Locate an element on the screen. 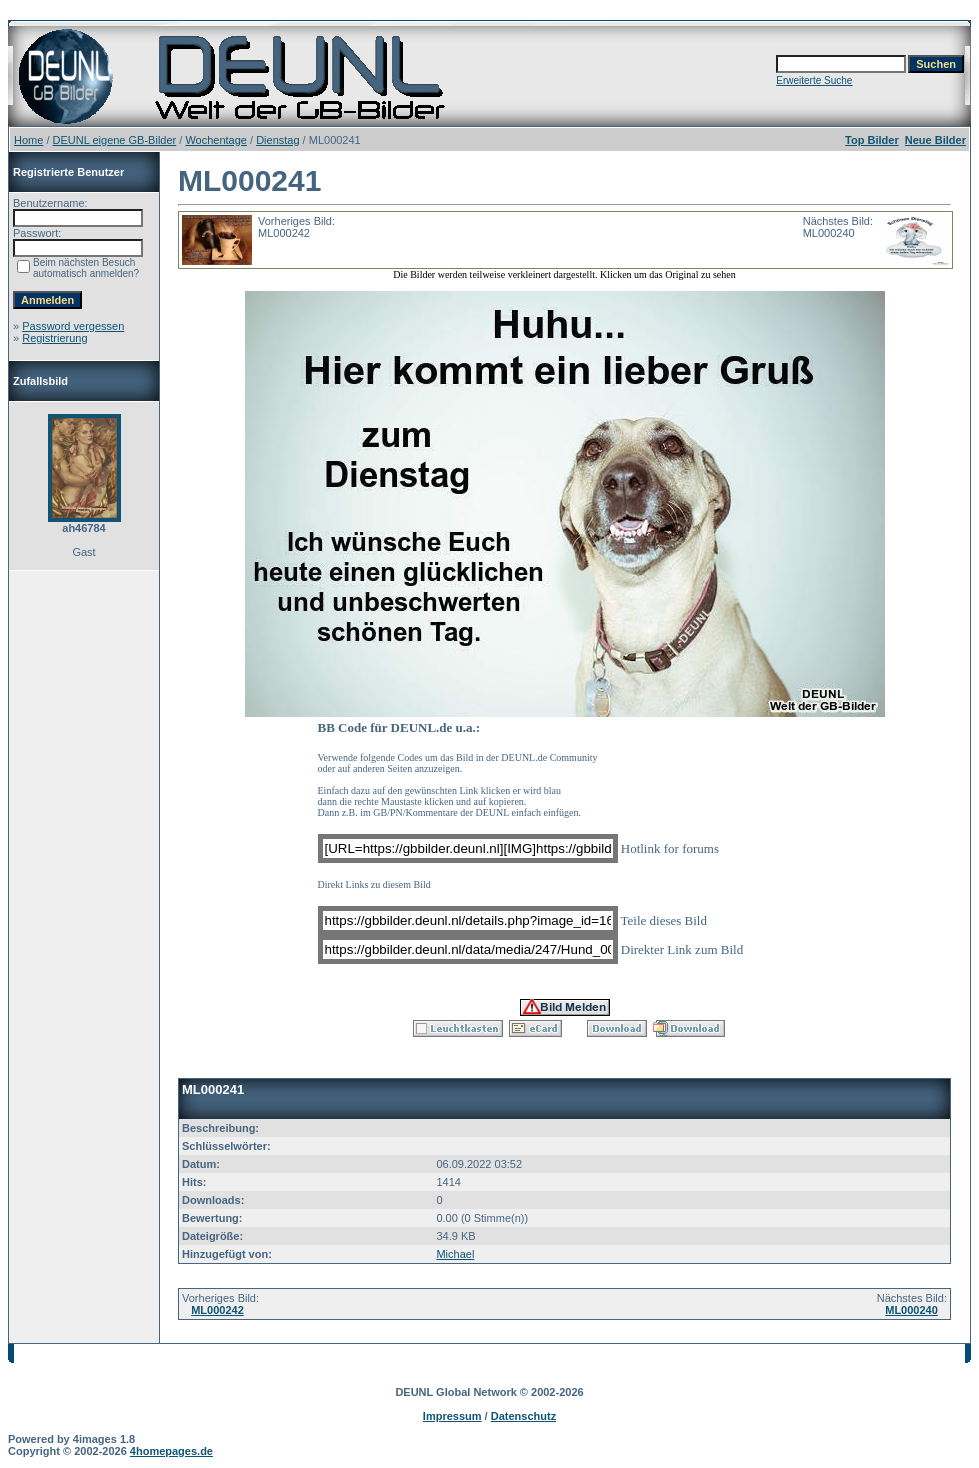 This screenshot has width=979, height=1468. Dienstag is located at coordinates (277, 140).